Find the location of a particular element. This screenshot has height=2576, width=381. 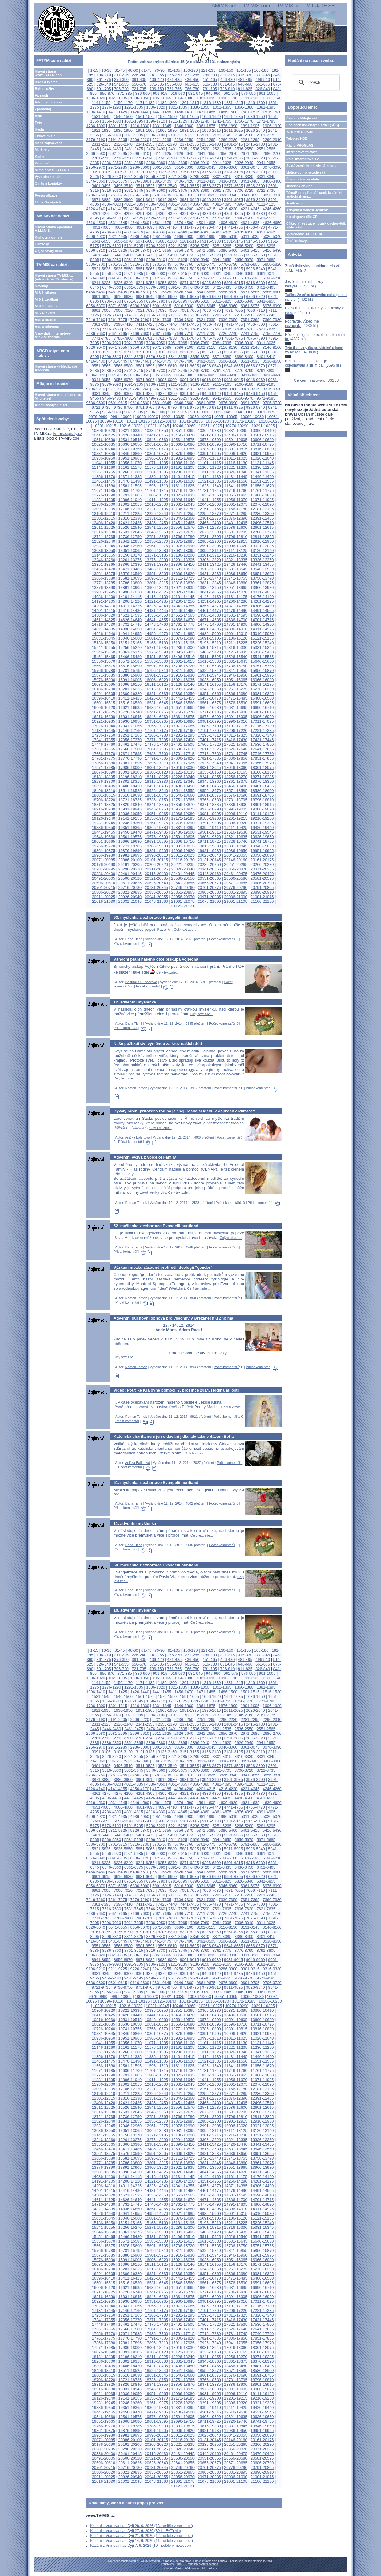

5671-5685 is located at coordinates (266, 259).